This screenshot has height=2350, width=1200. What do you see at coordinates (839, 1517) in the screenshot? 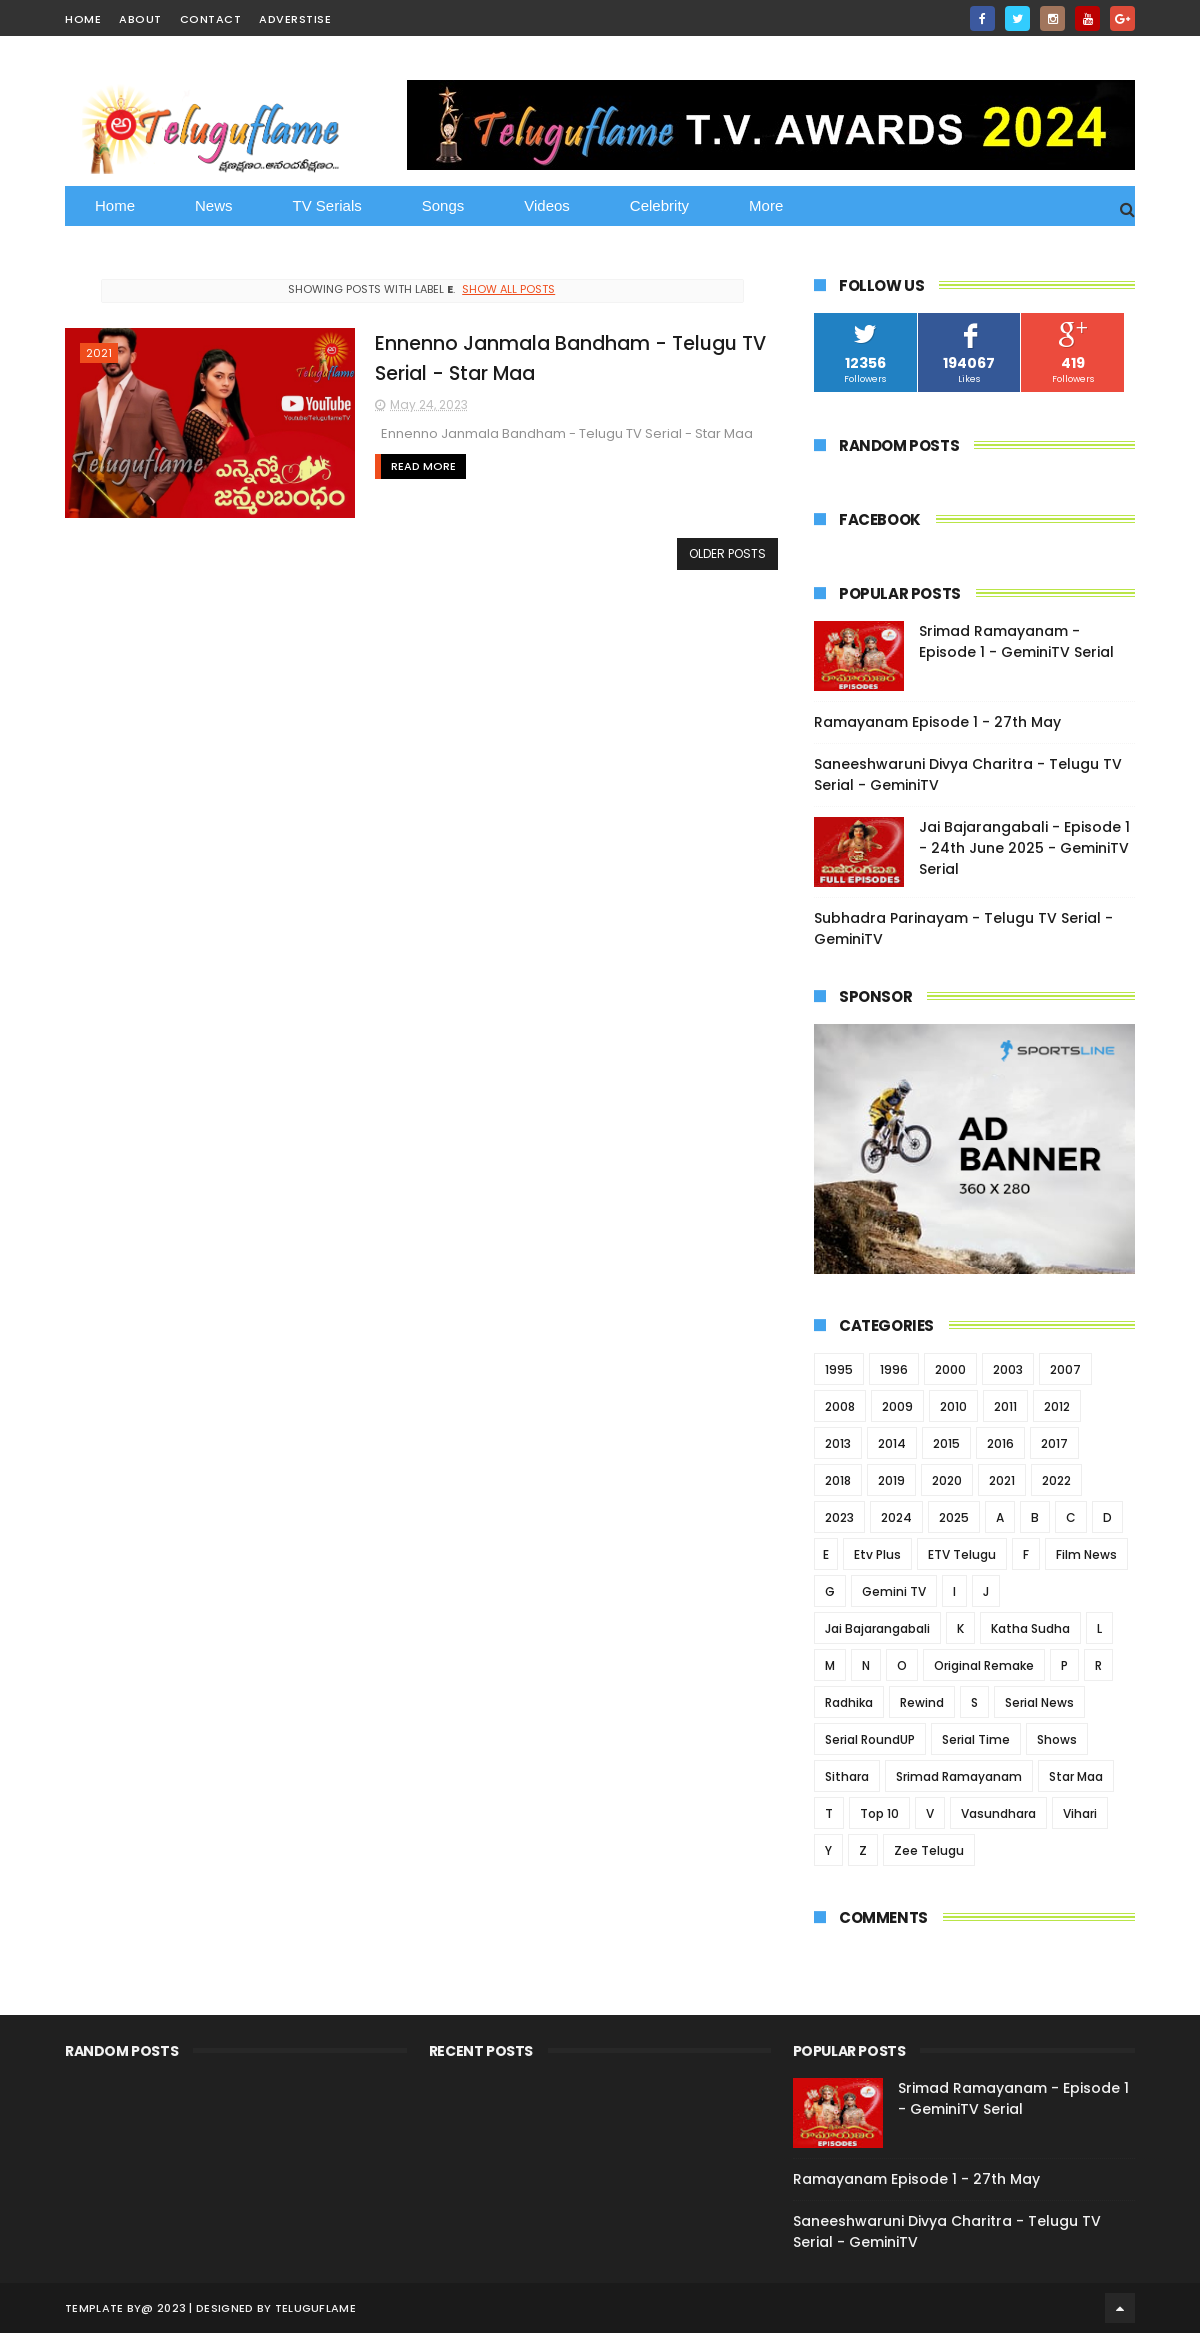
I see `2023` at bounding box center [839, 1517].